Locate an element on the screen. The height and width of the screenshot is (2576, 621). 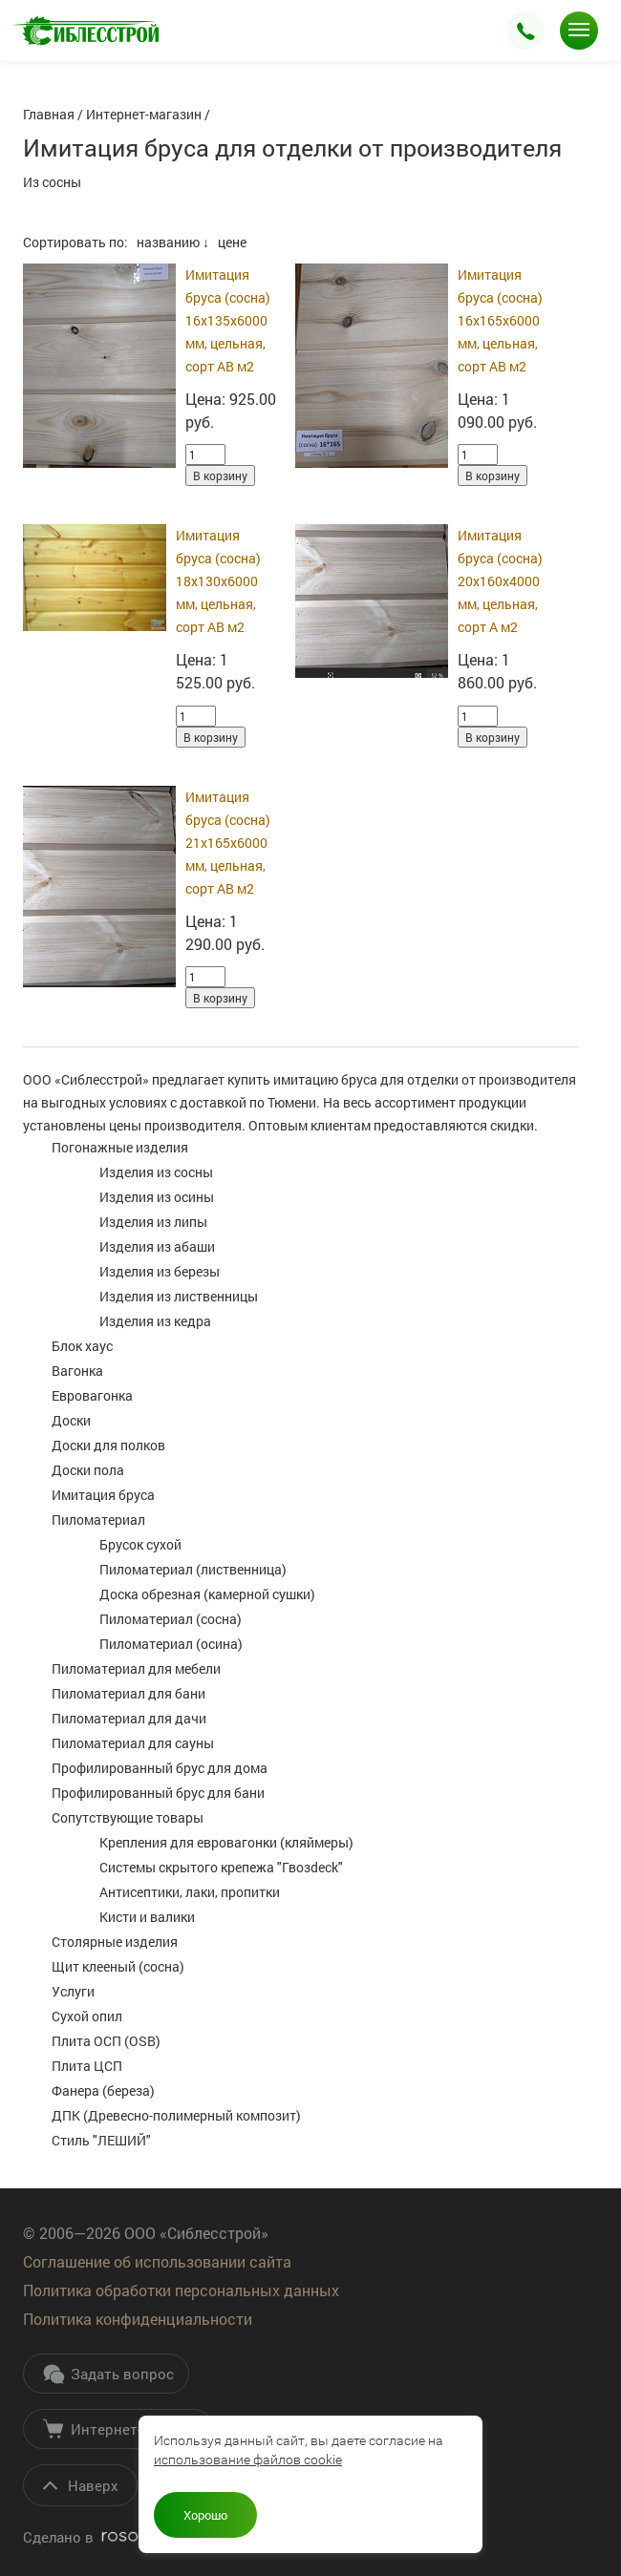
Фанера (береза) is located at coordinates (103, 2090).